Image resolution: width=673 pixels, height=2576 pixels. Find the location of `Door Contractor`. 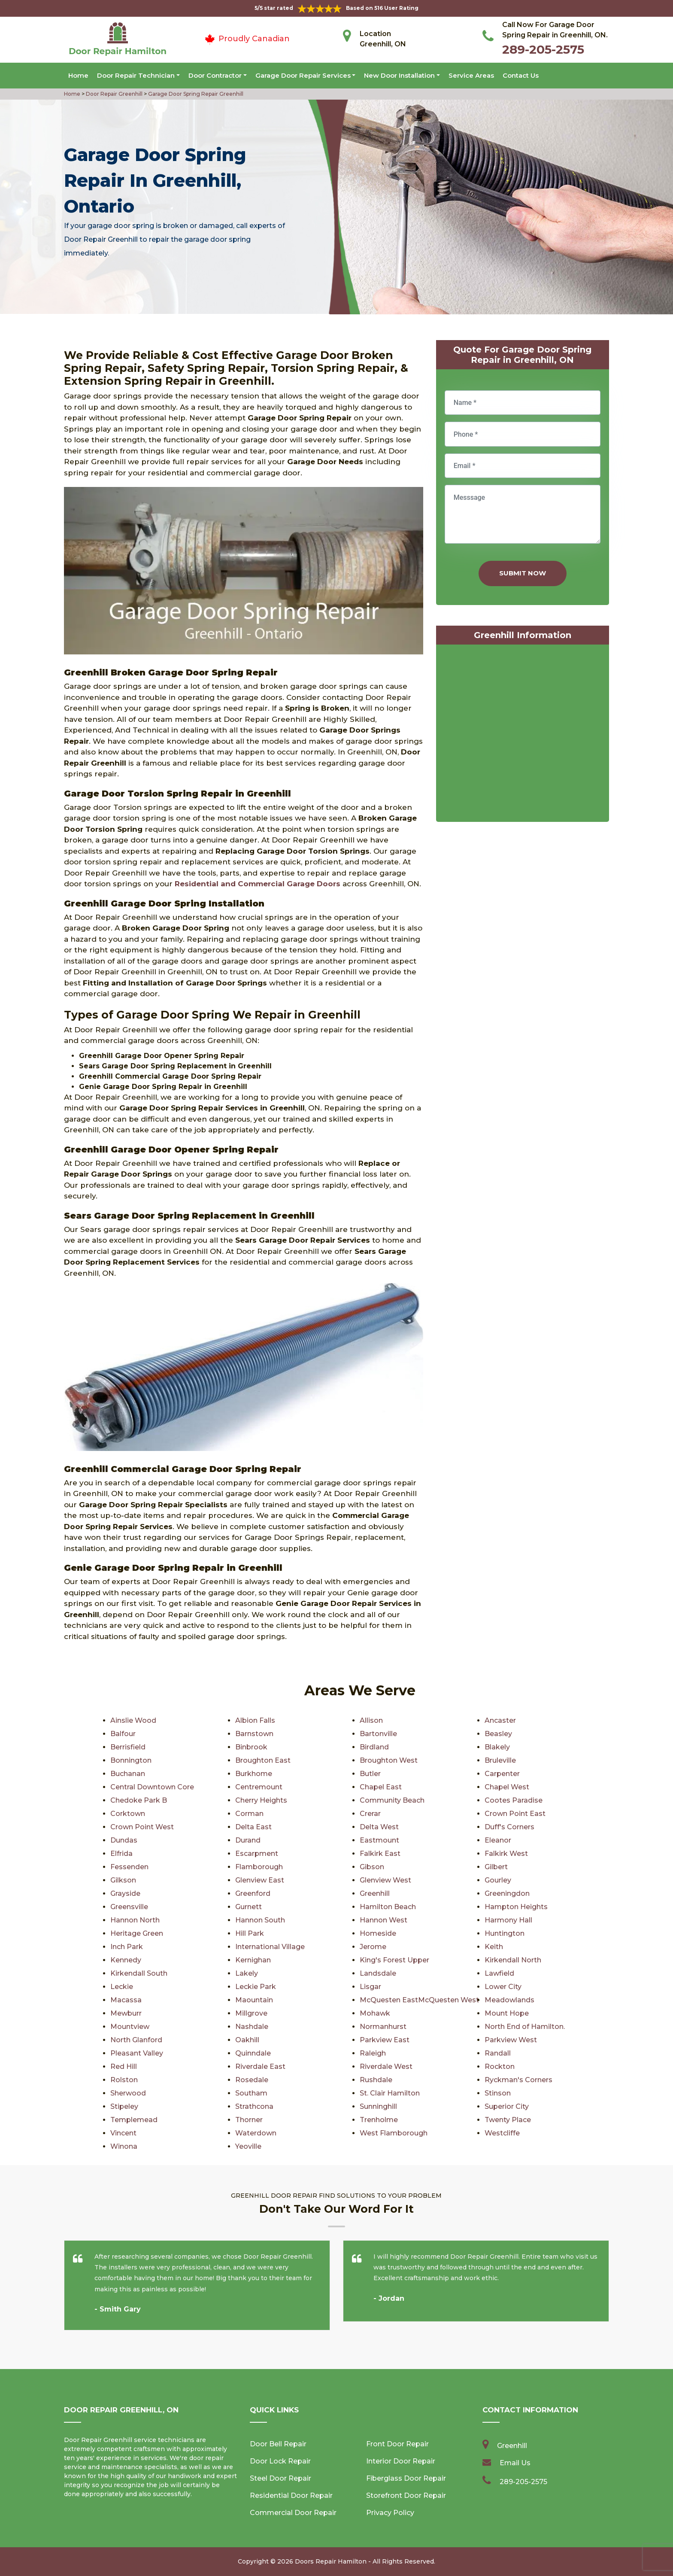

Door Contractor is located at coordinates (215, 75).